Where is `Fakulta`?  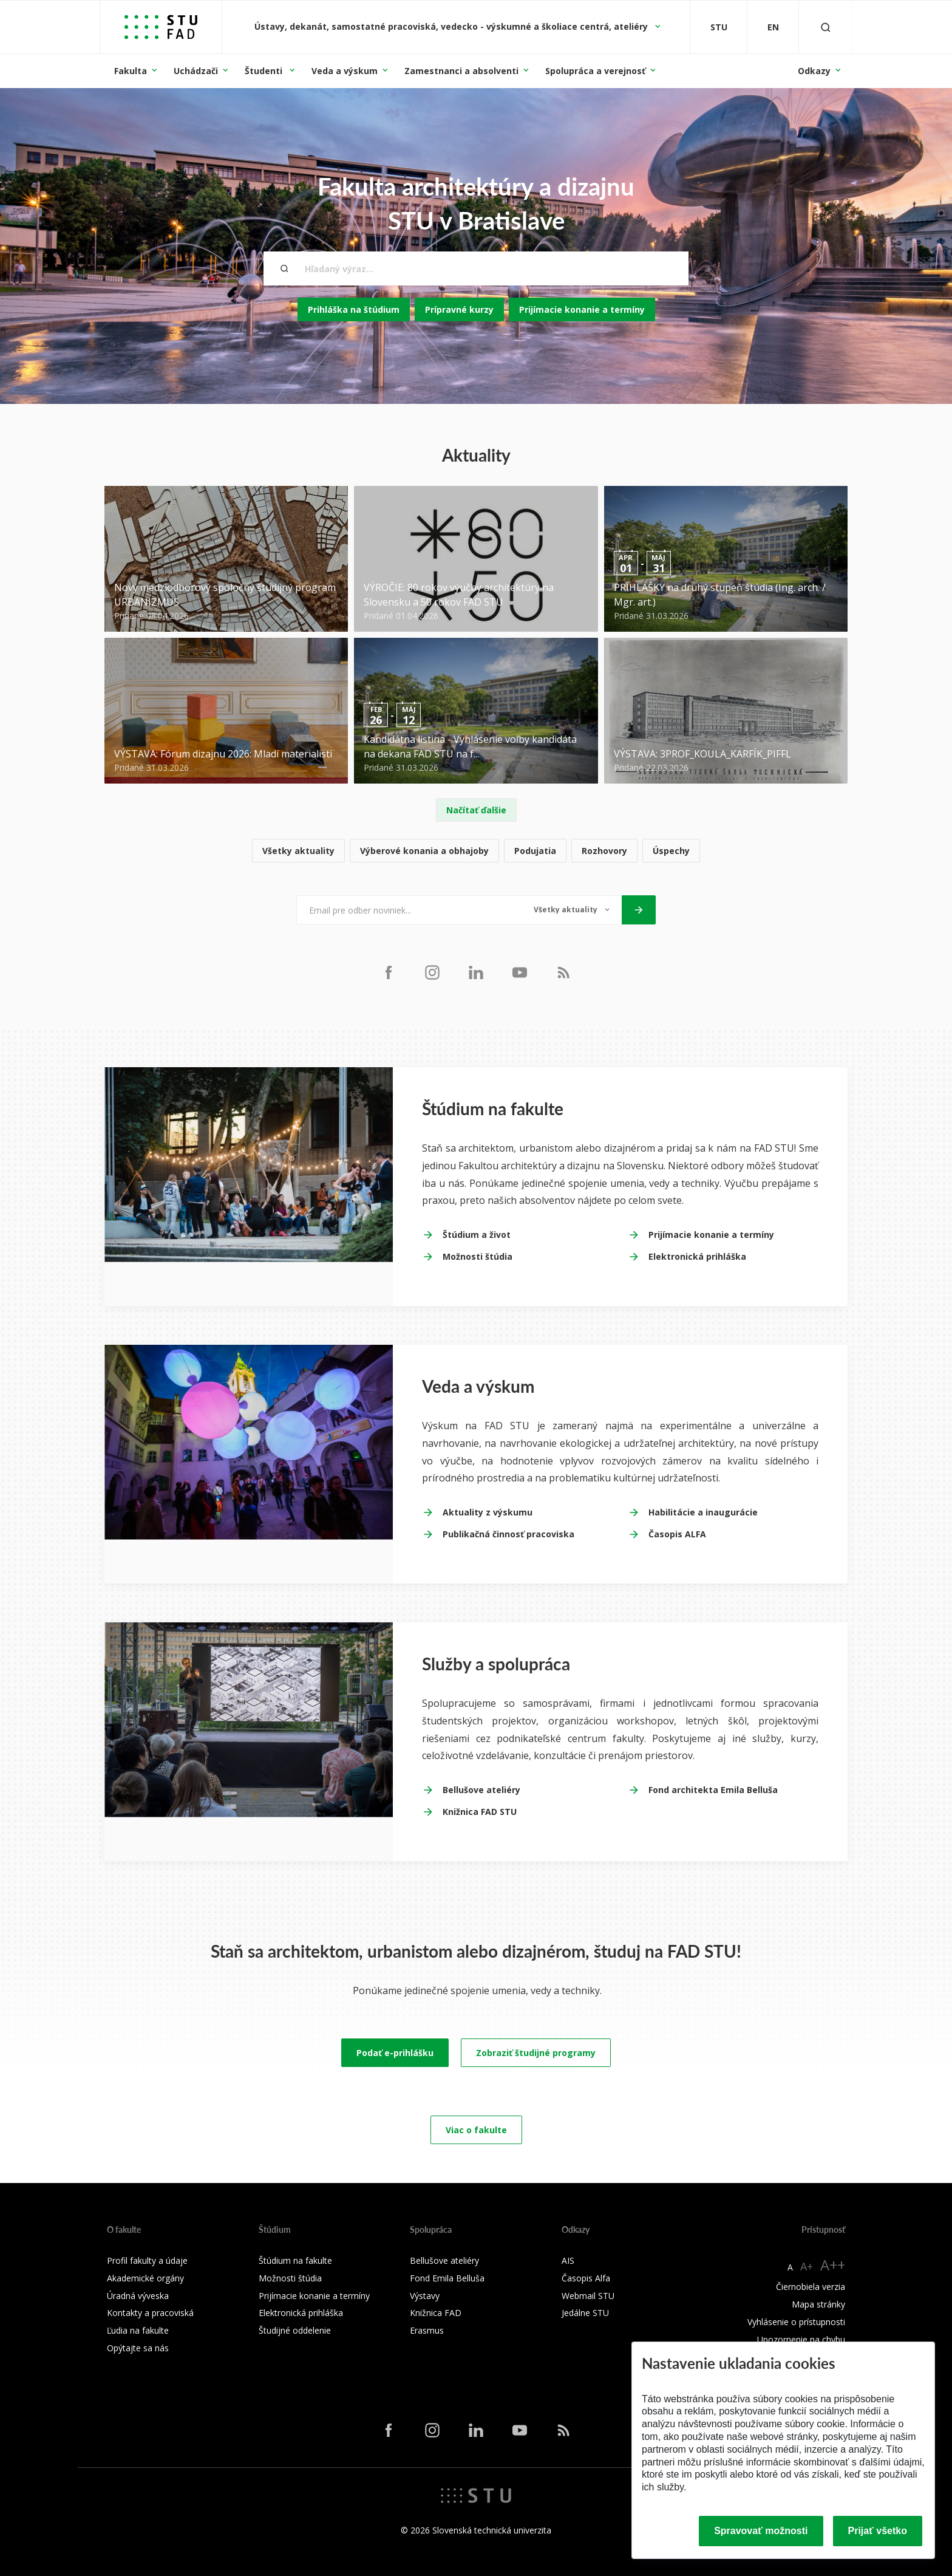 Fakulta is located at coordinates (130, 71).